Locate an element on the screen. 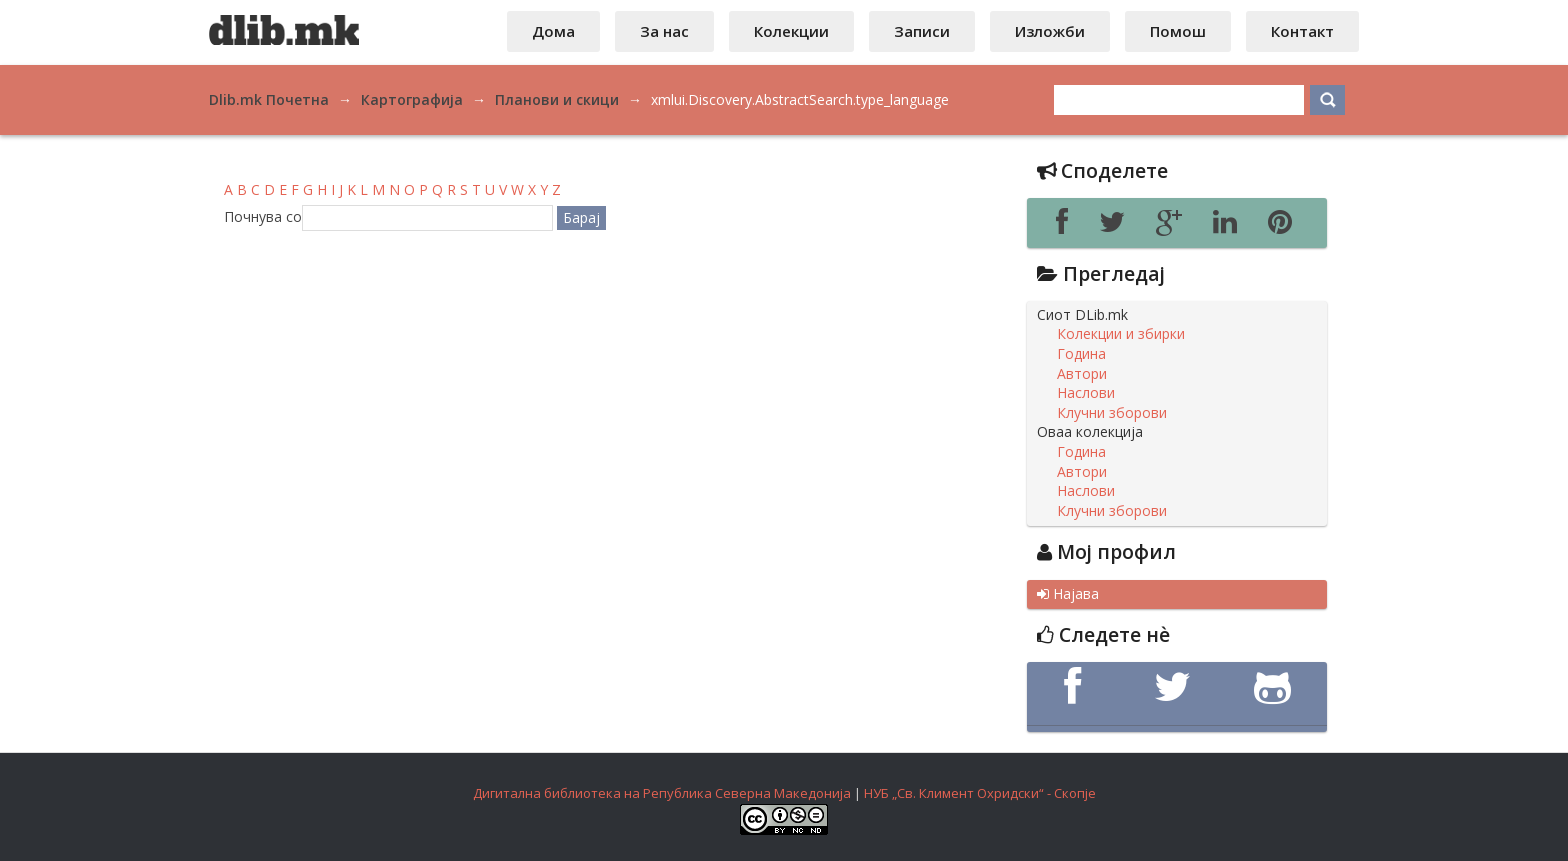  Контакт is located at coordinates (1302, 31).